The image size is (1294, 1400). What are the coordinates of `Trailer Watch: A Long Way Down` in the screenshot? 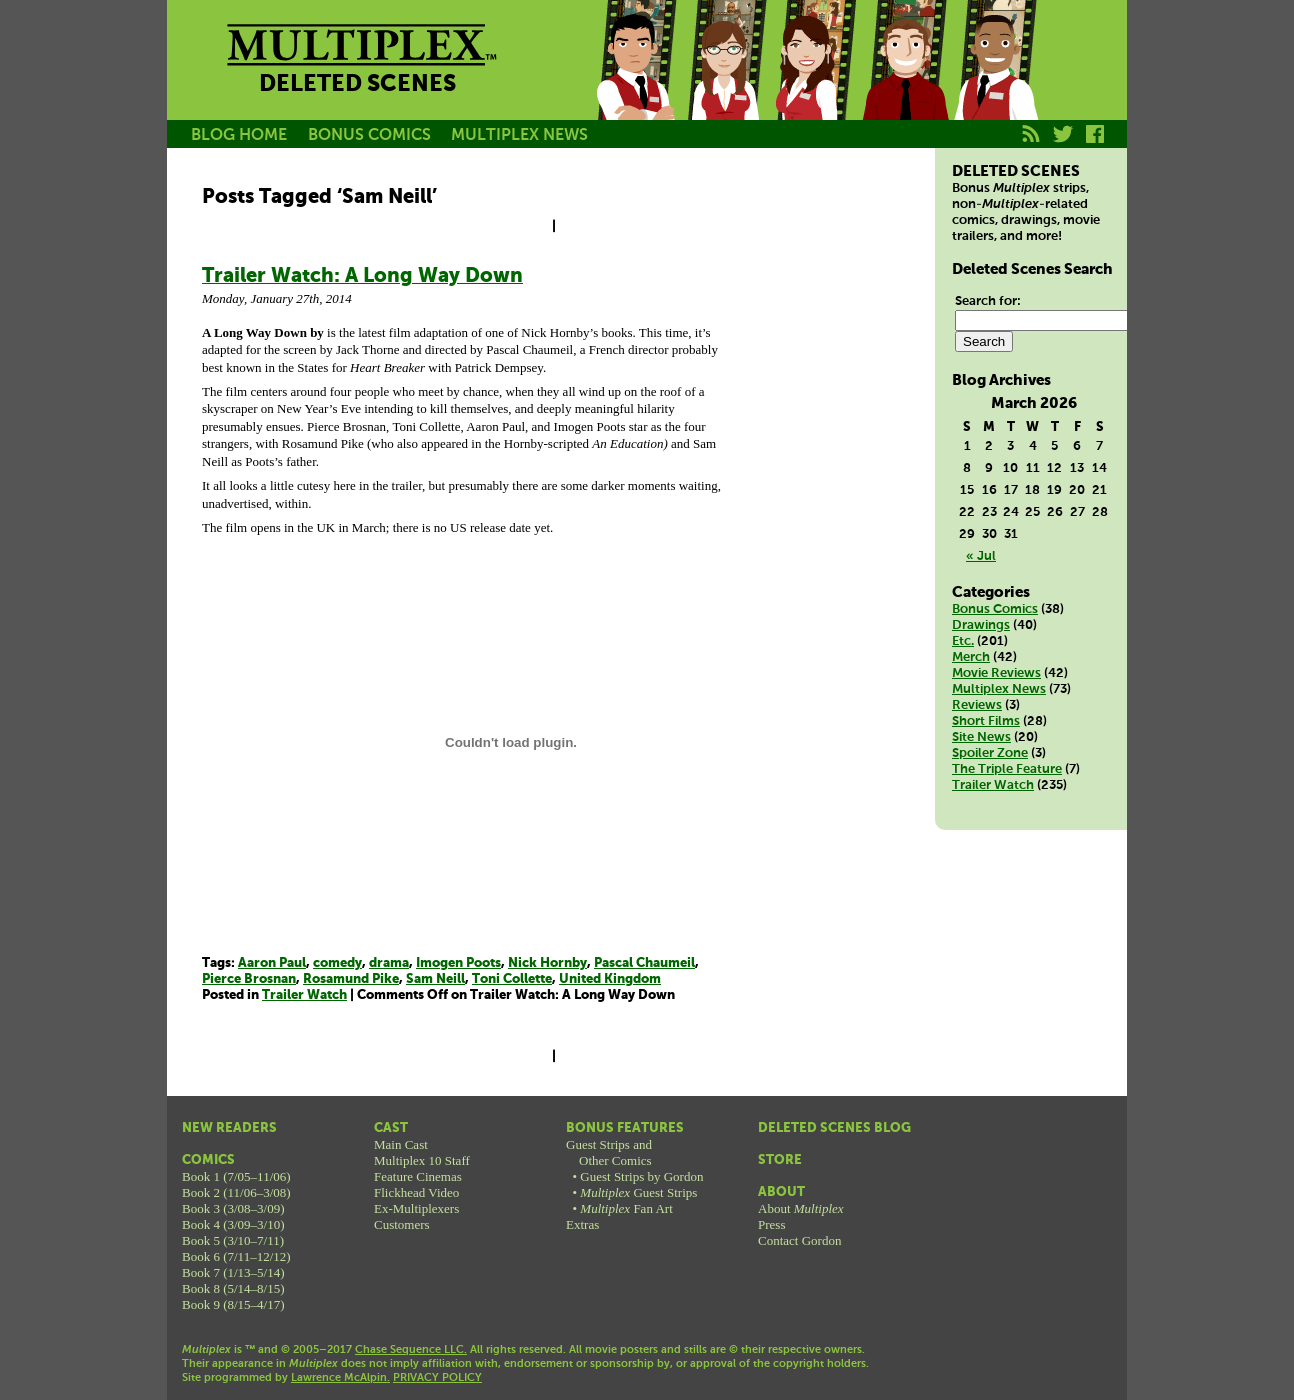 It's located at (362, 276).